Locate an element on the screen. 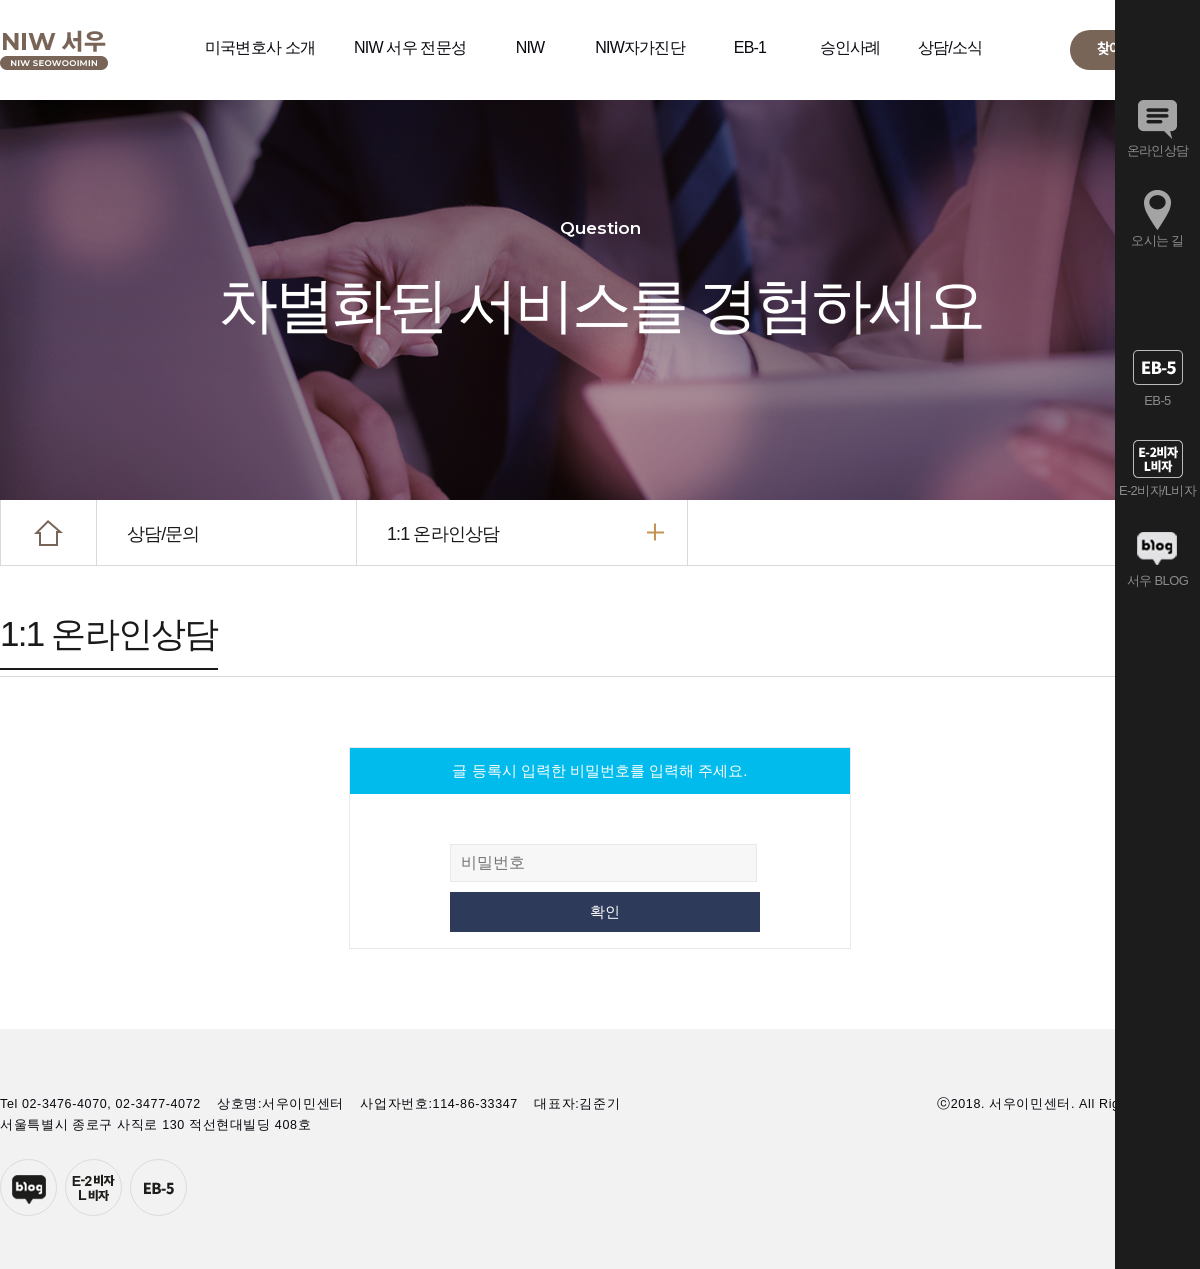 Image resolution: width=1200 pixels, height=1269 pixels. EB-5 is located at coordinates (158, 1187).